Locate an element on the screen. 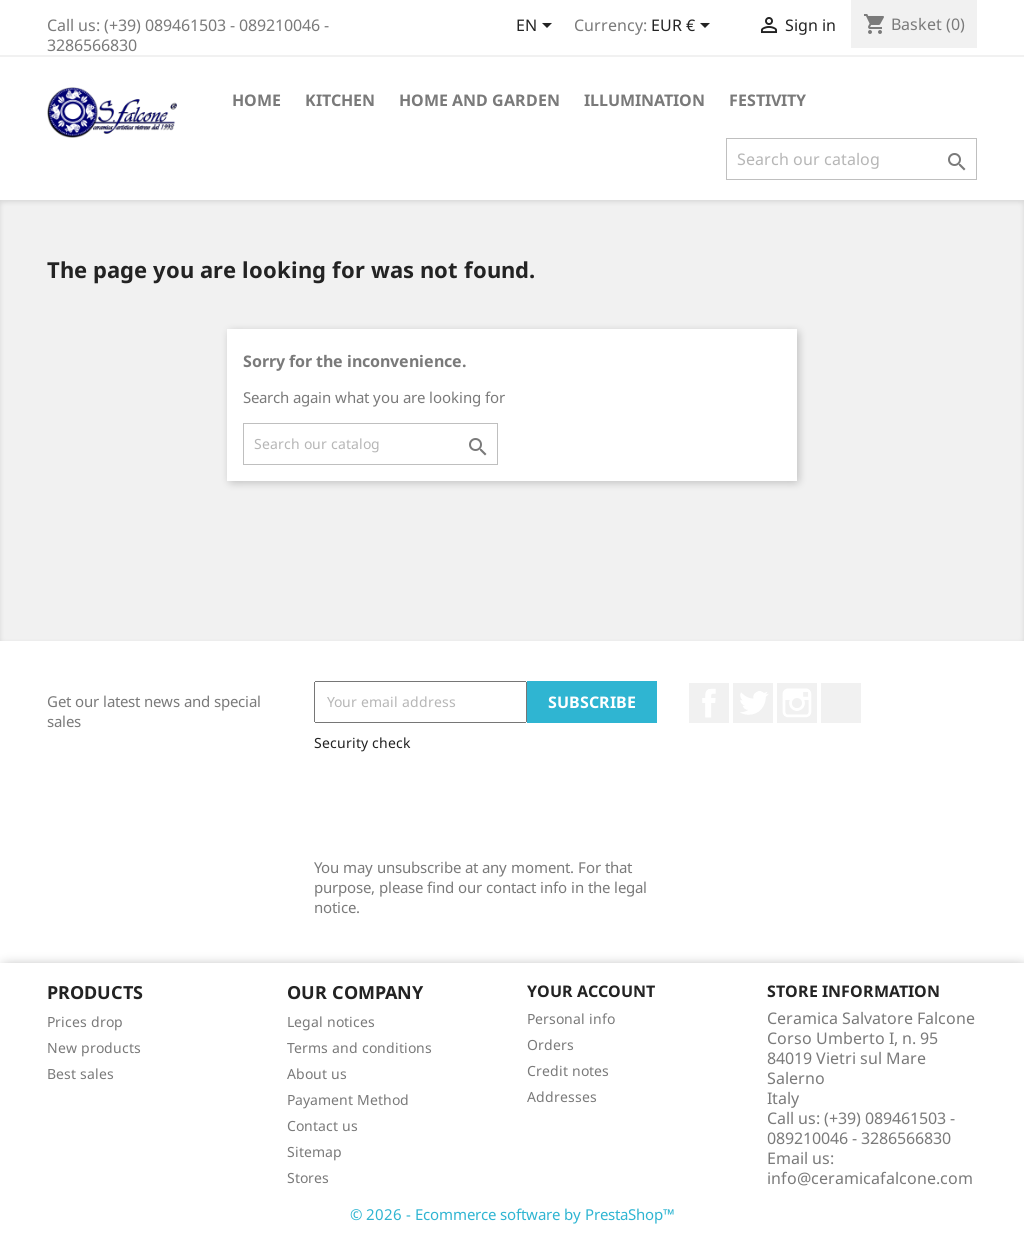 The height and width of the screenshot is (1240, 1024). Home and Garden is located at coordinates (479, 100).